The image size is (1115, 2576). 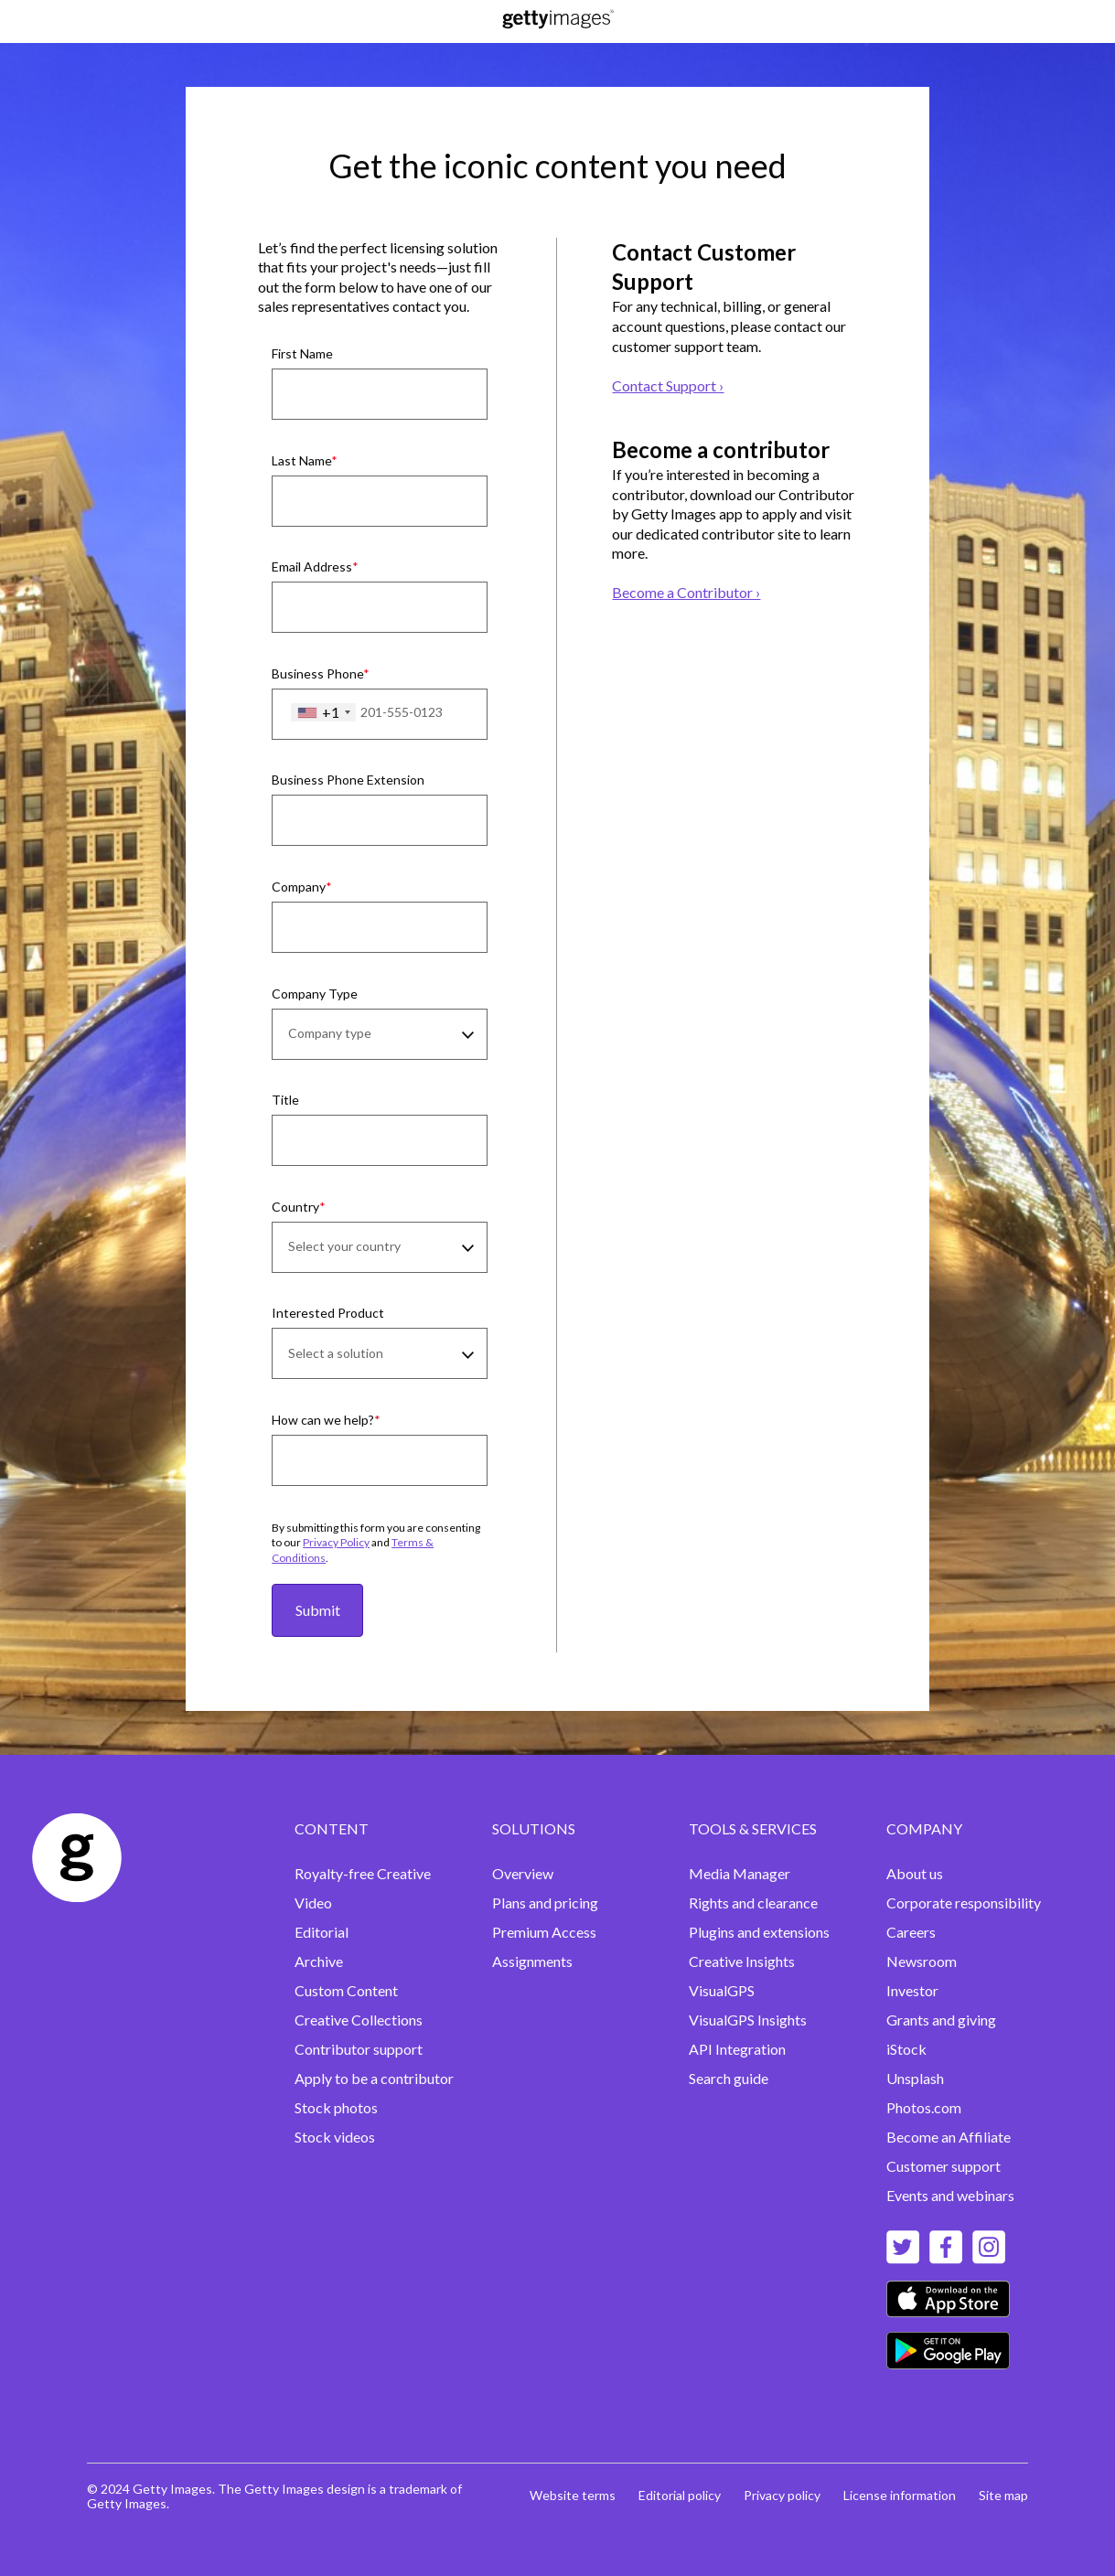 I want to click on Photos.com, so click(x=923, y=2107).